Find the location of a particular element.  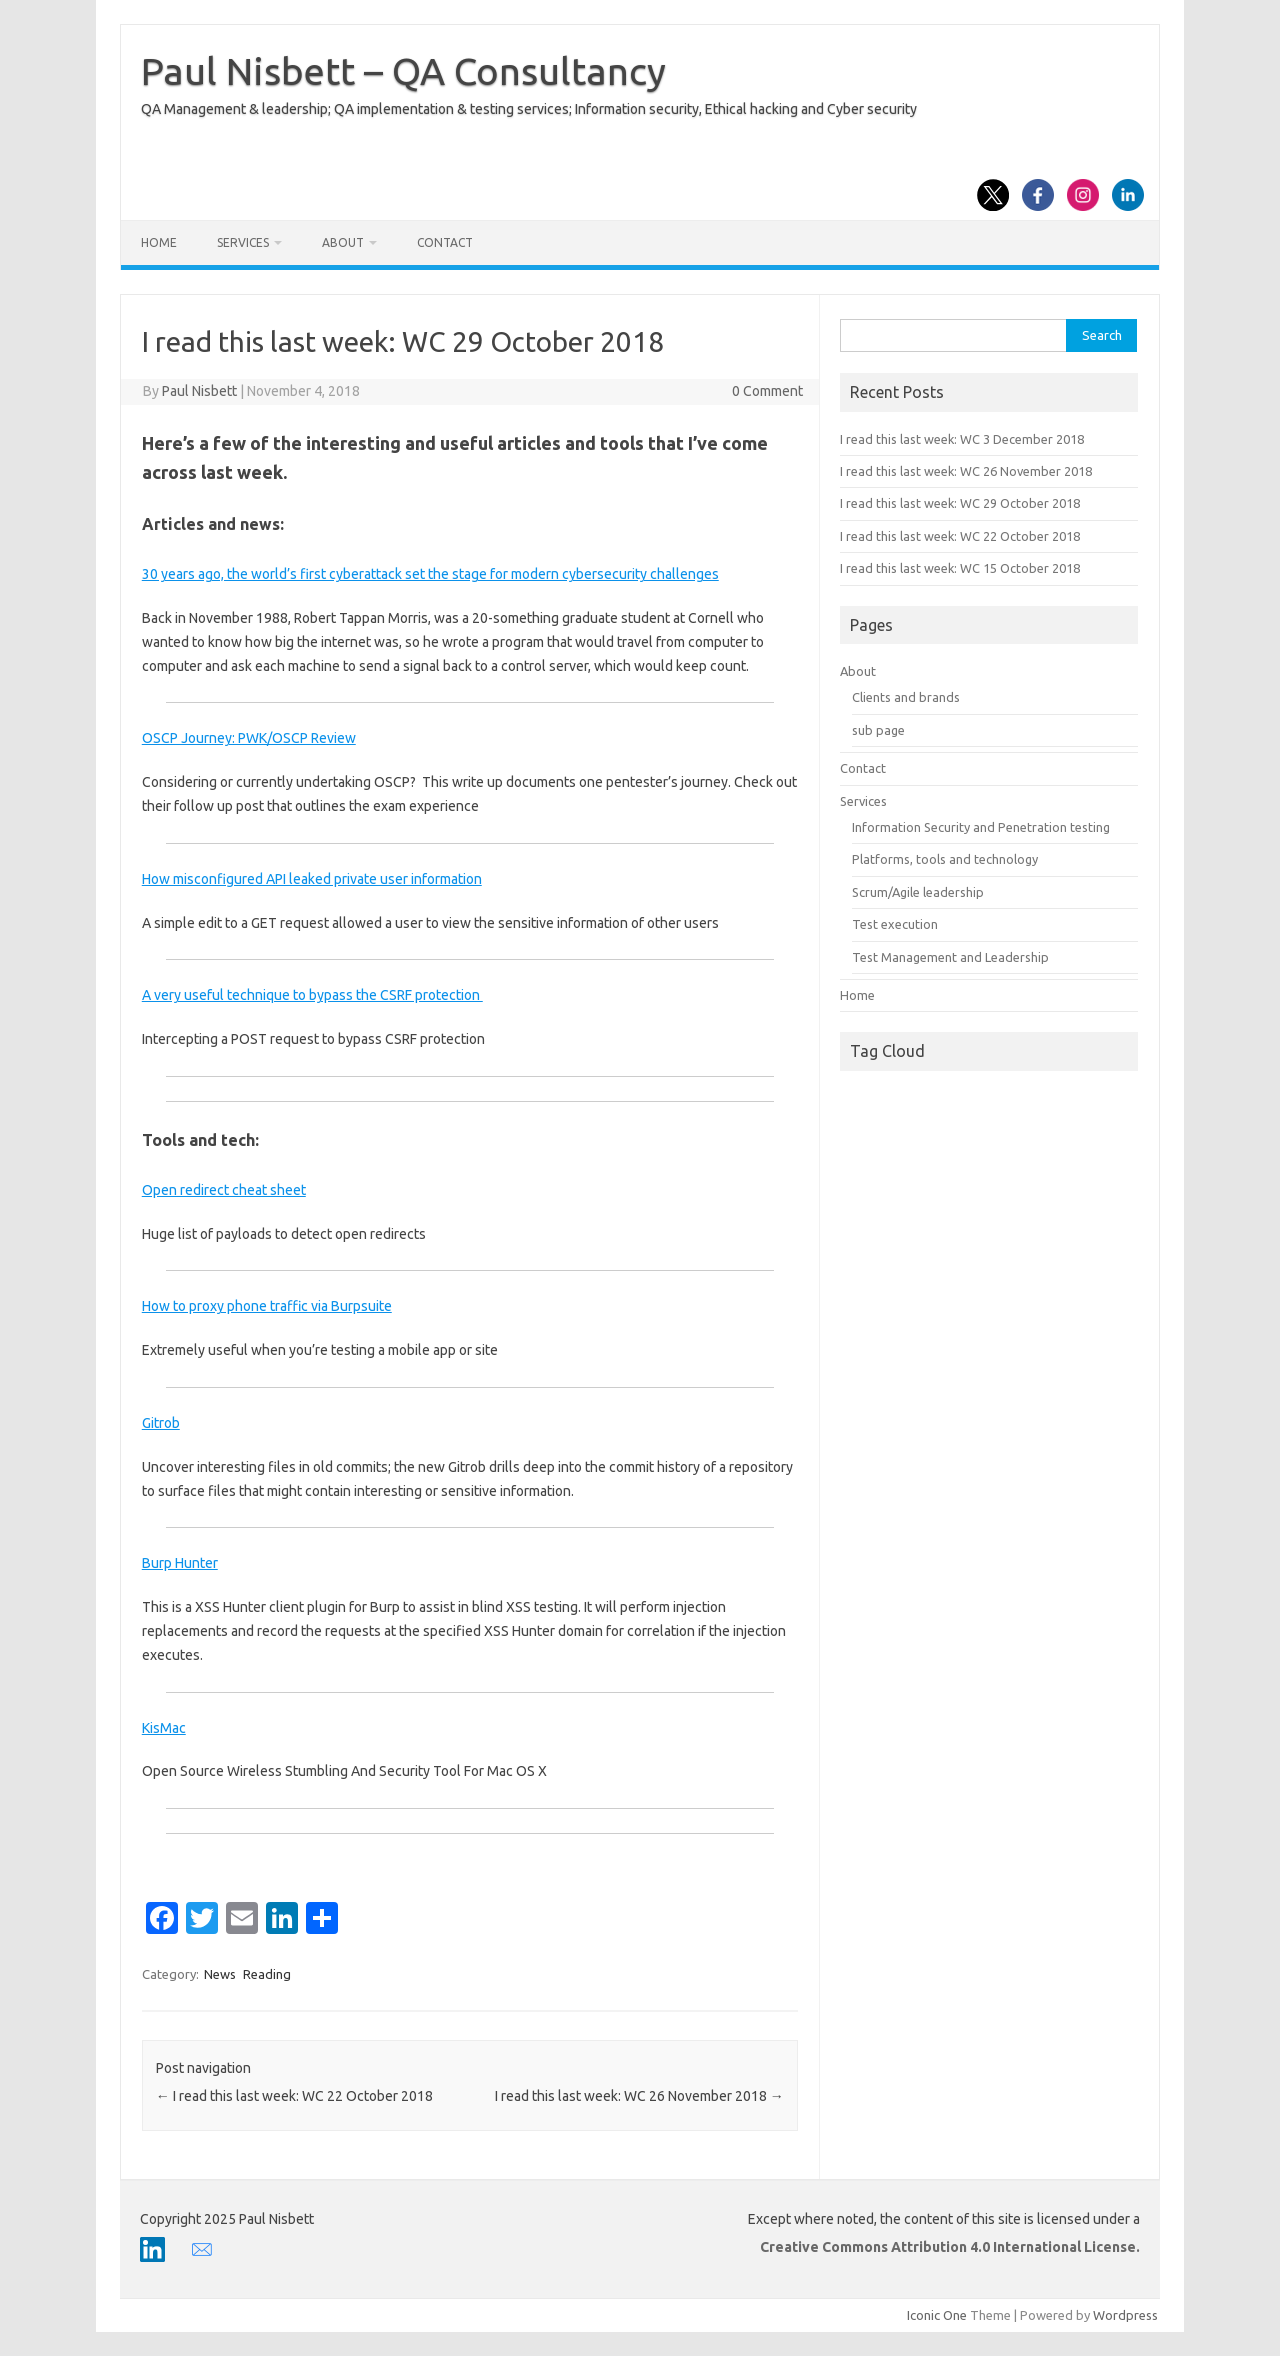

Scrum/Agile leadership is located at coordinates (918, 892).